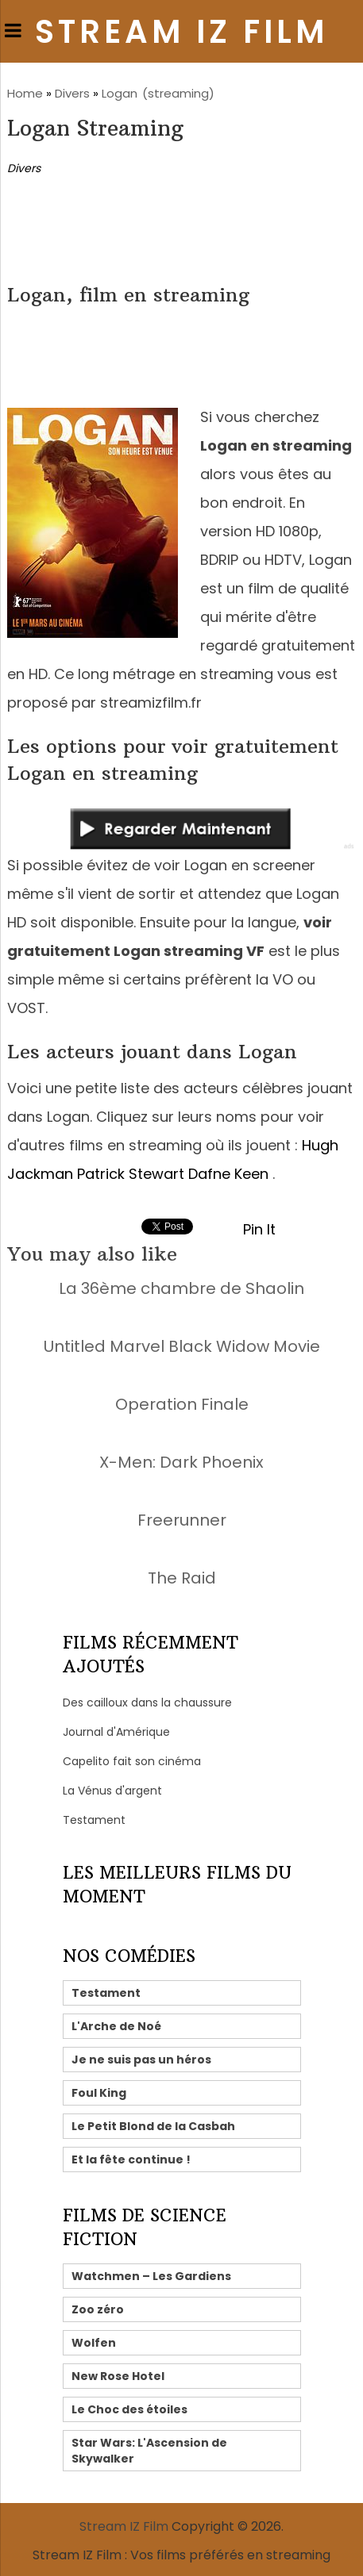  Describe the element at coordinates (25, 93) in the screenshot. I see `Home` at that location.